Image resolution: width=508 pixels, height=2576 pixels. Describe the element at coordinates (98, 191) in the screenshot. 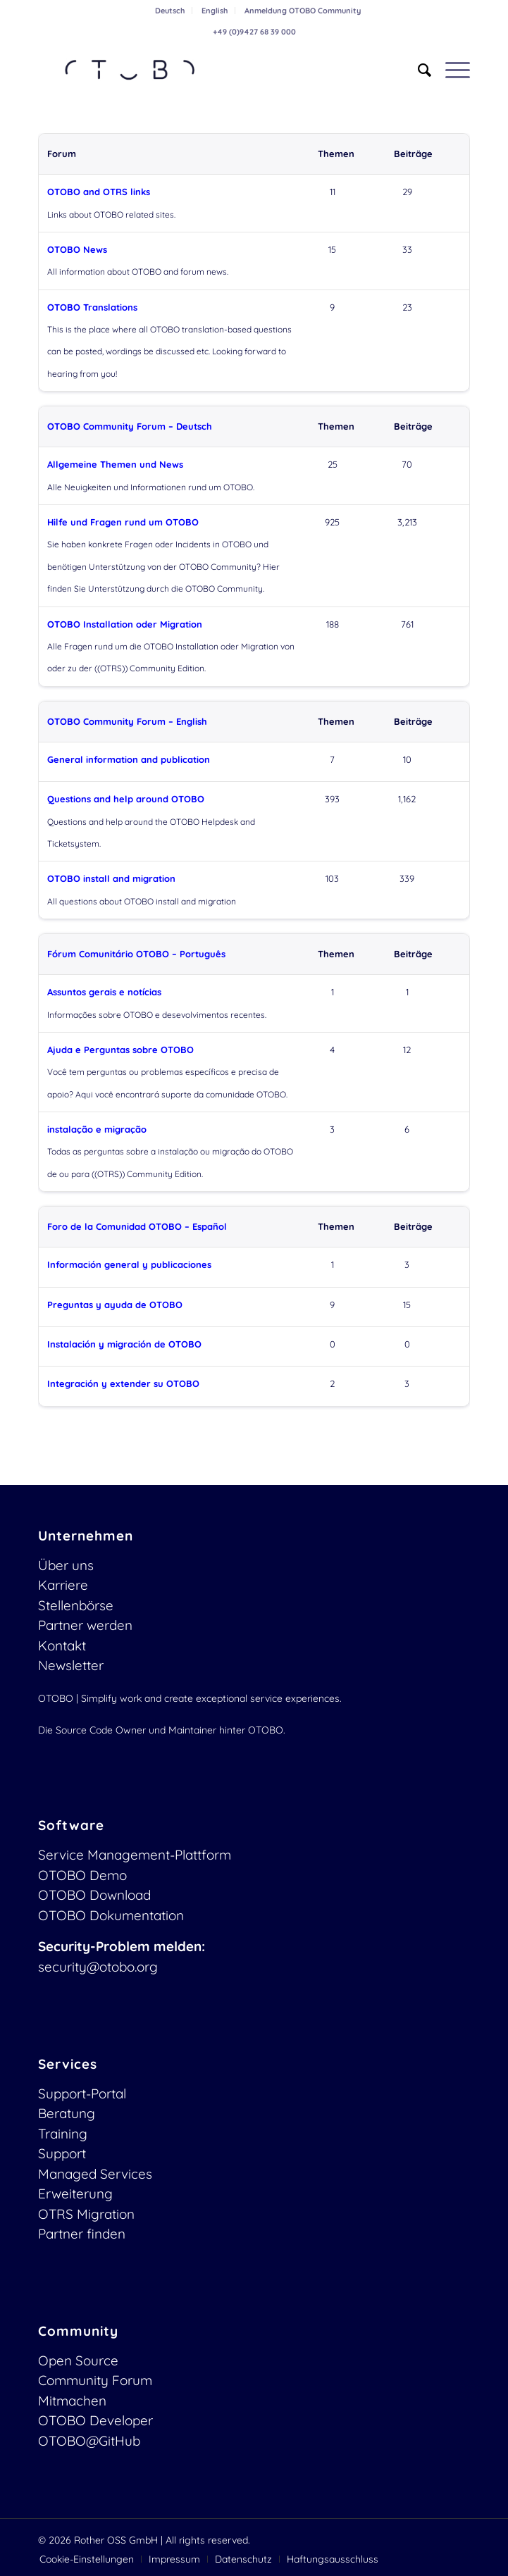

I see `OTOBO and OTRS links` at that location.